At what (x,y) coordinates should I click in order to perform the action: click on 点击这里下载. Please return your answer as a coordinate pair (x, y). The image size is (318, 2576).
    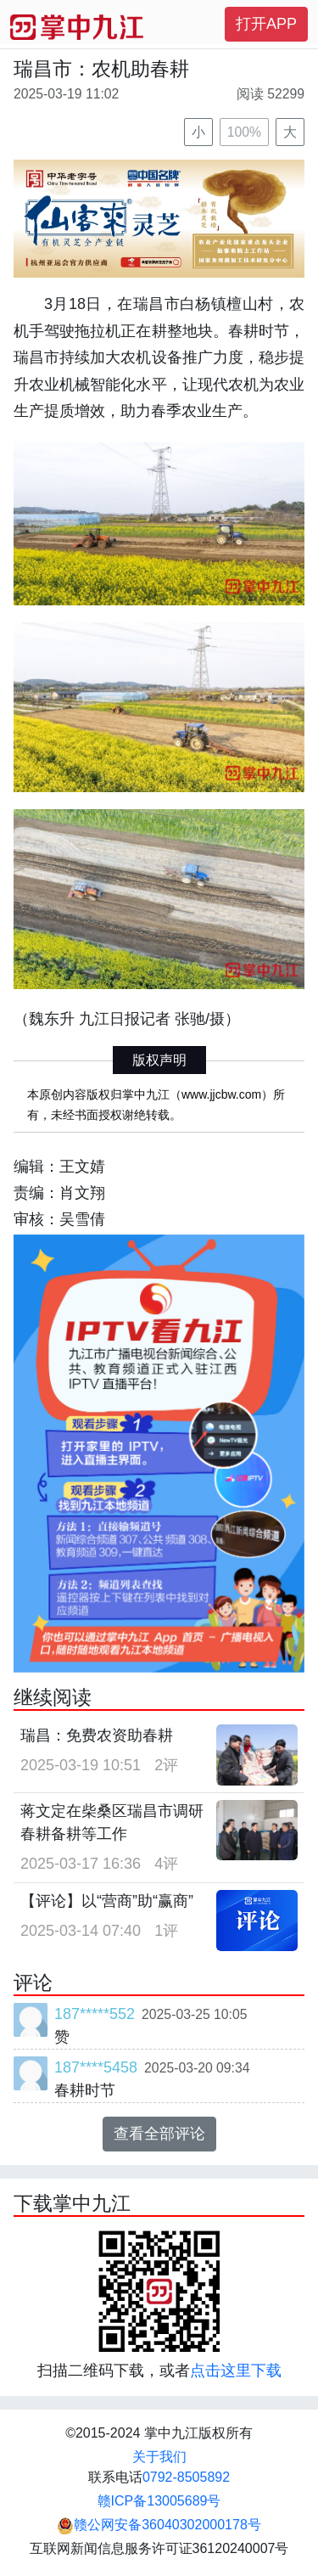
    Looking at the image, I should click on (236, 2370).